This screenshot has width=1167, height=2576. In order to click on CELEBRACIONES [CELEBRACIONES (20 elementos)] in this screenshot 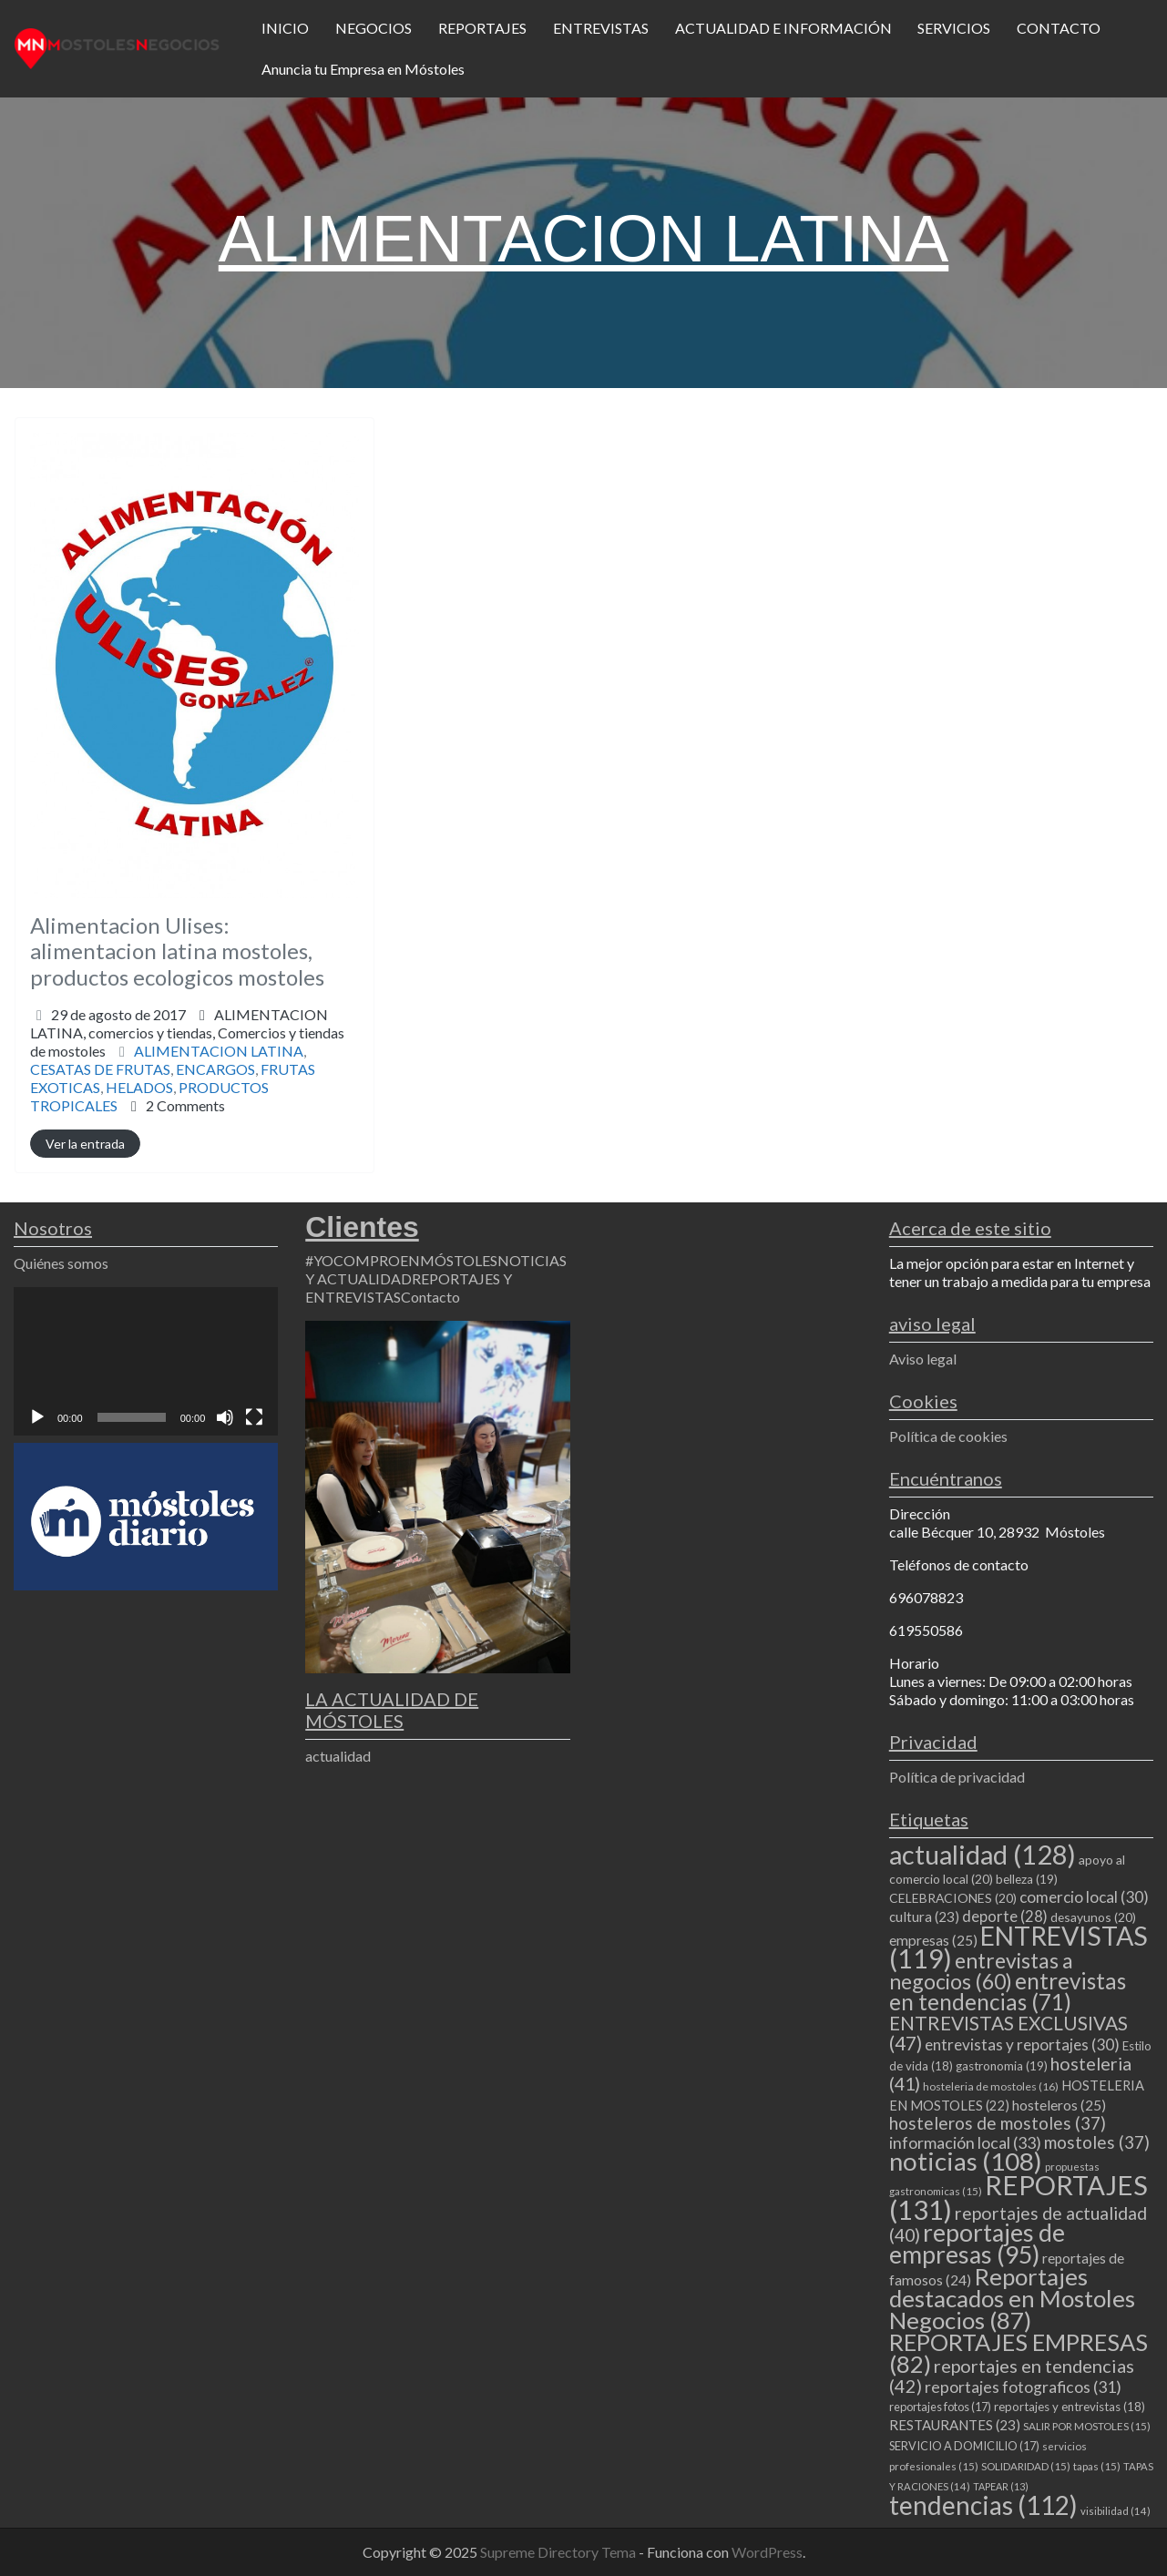, I will do `click(953, 1898)`.